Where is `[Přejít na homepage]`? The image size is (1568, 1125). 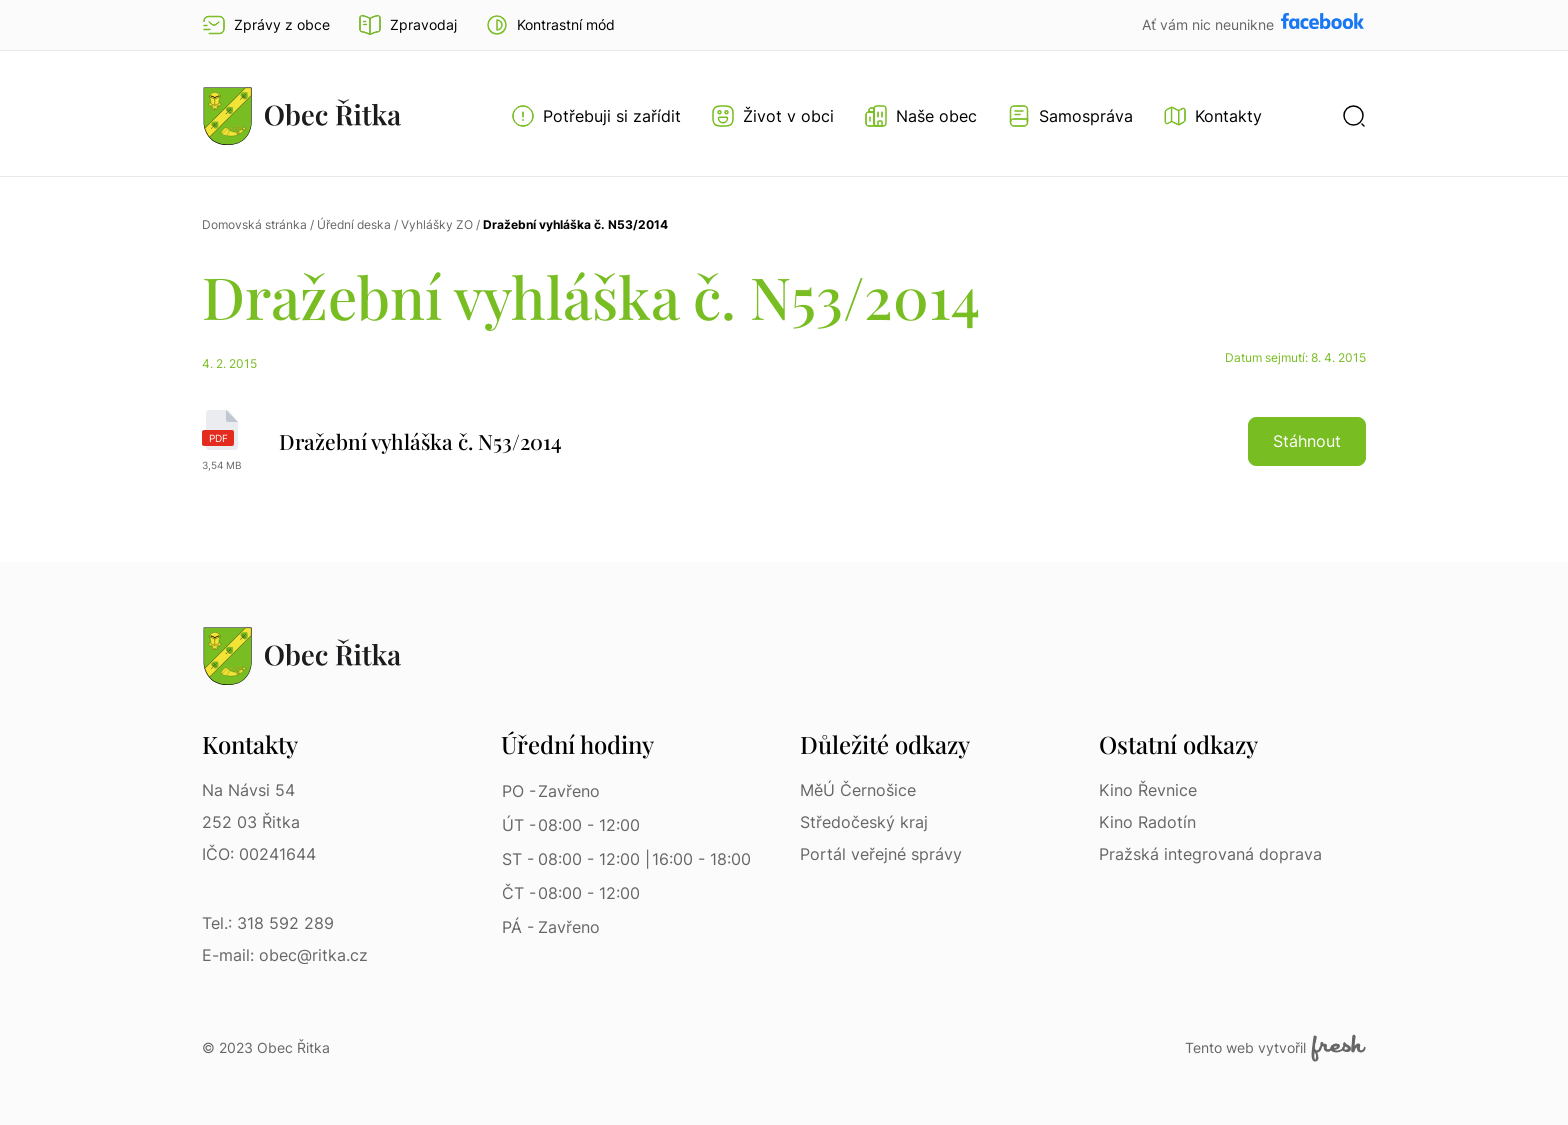
[Přejít na homepage] is located at coordinates (302, 115).